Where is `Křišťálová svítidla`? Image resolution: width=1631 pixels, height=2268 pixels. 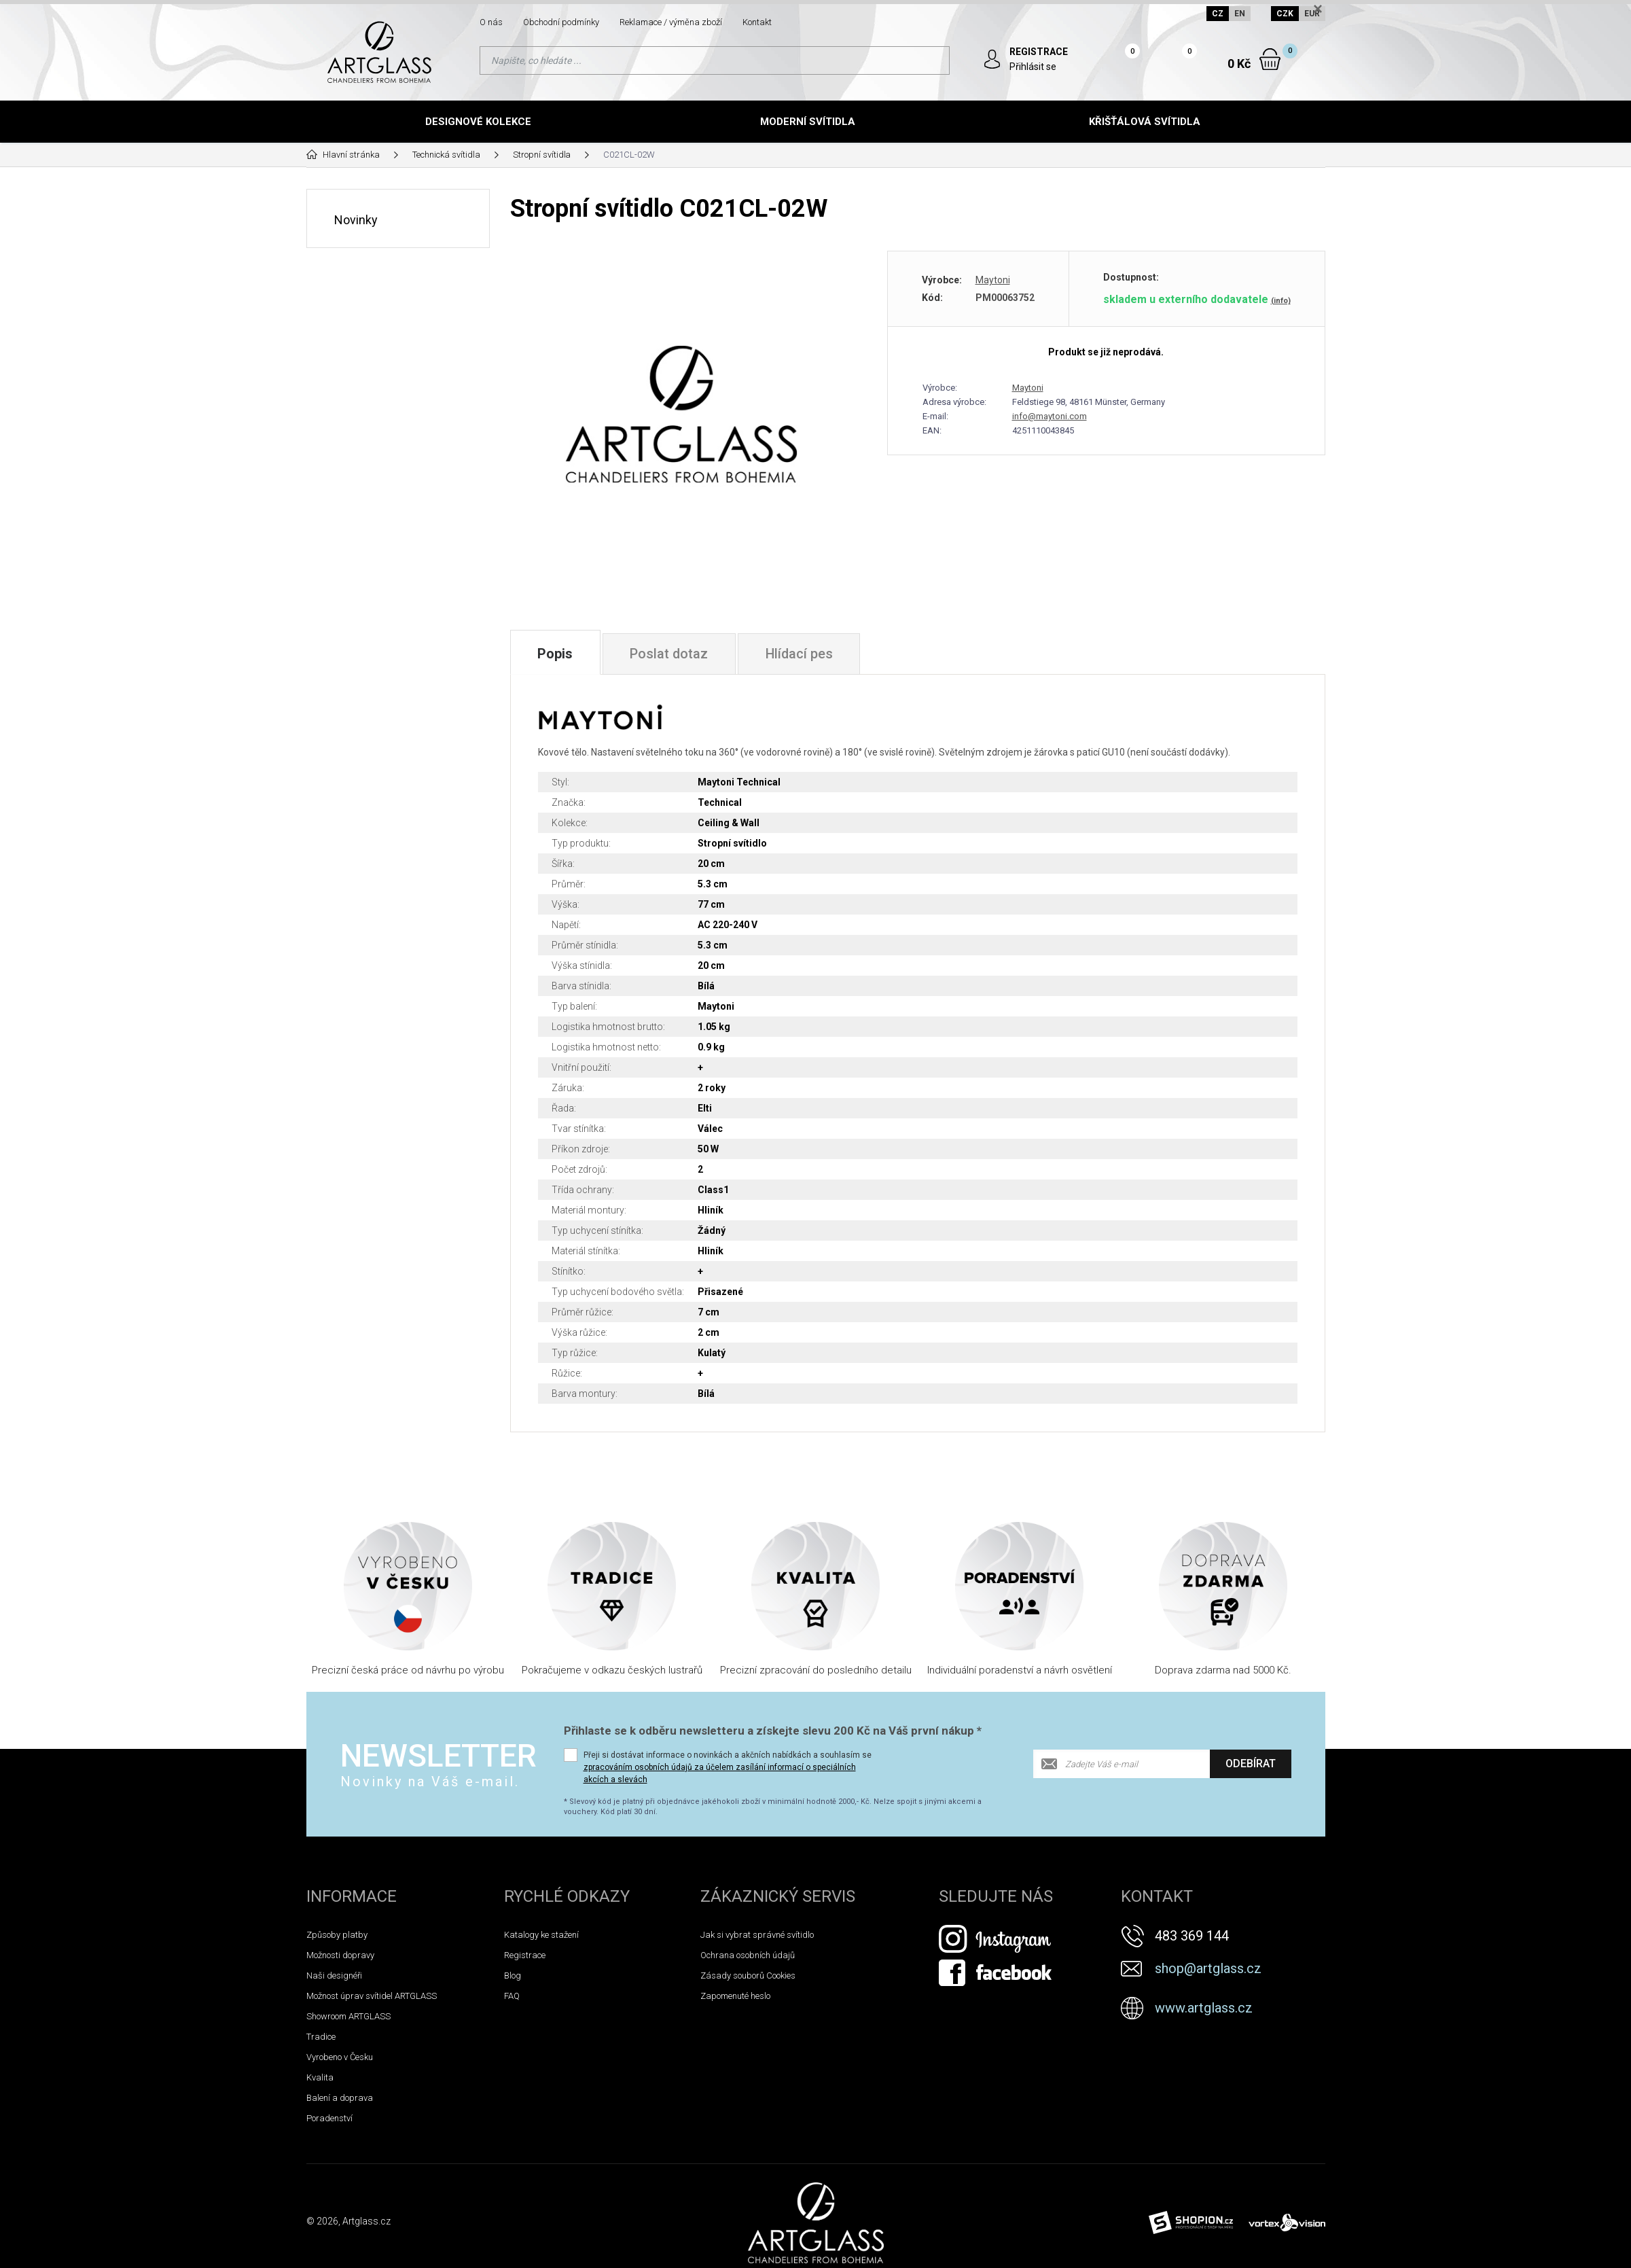 Křišťálová svítidla is located at coordinates (1144, 122).